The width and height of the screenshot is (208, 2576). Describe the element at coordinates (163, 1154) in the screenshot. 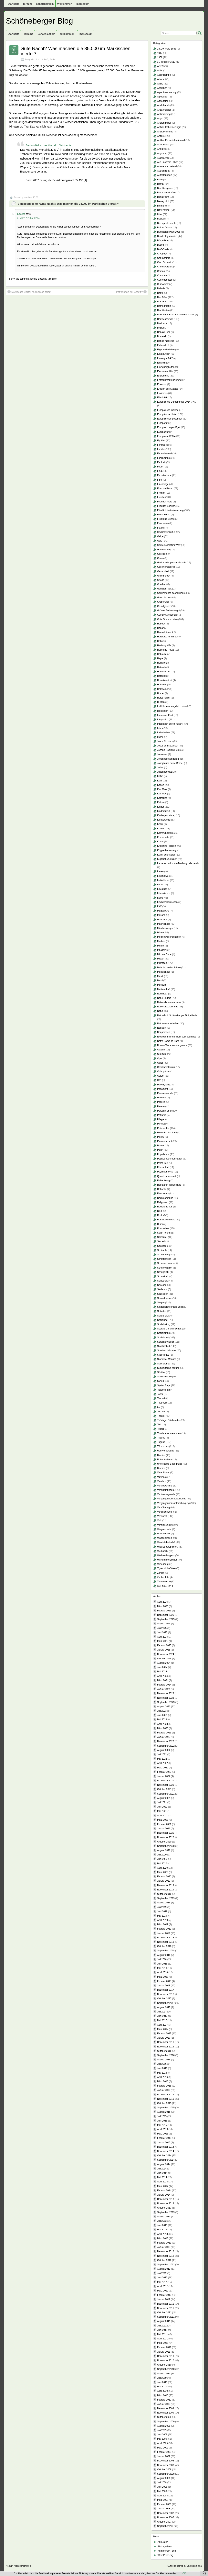

I see `Populismus` at that location.